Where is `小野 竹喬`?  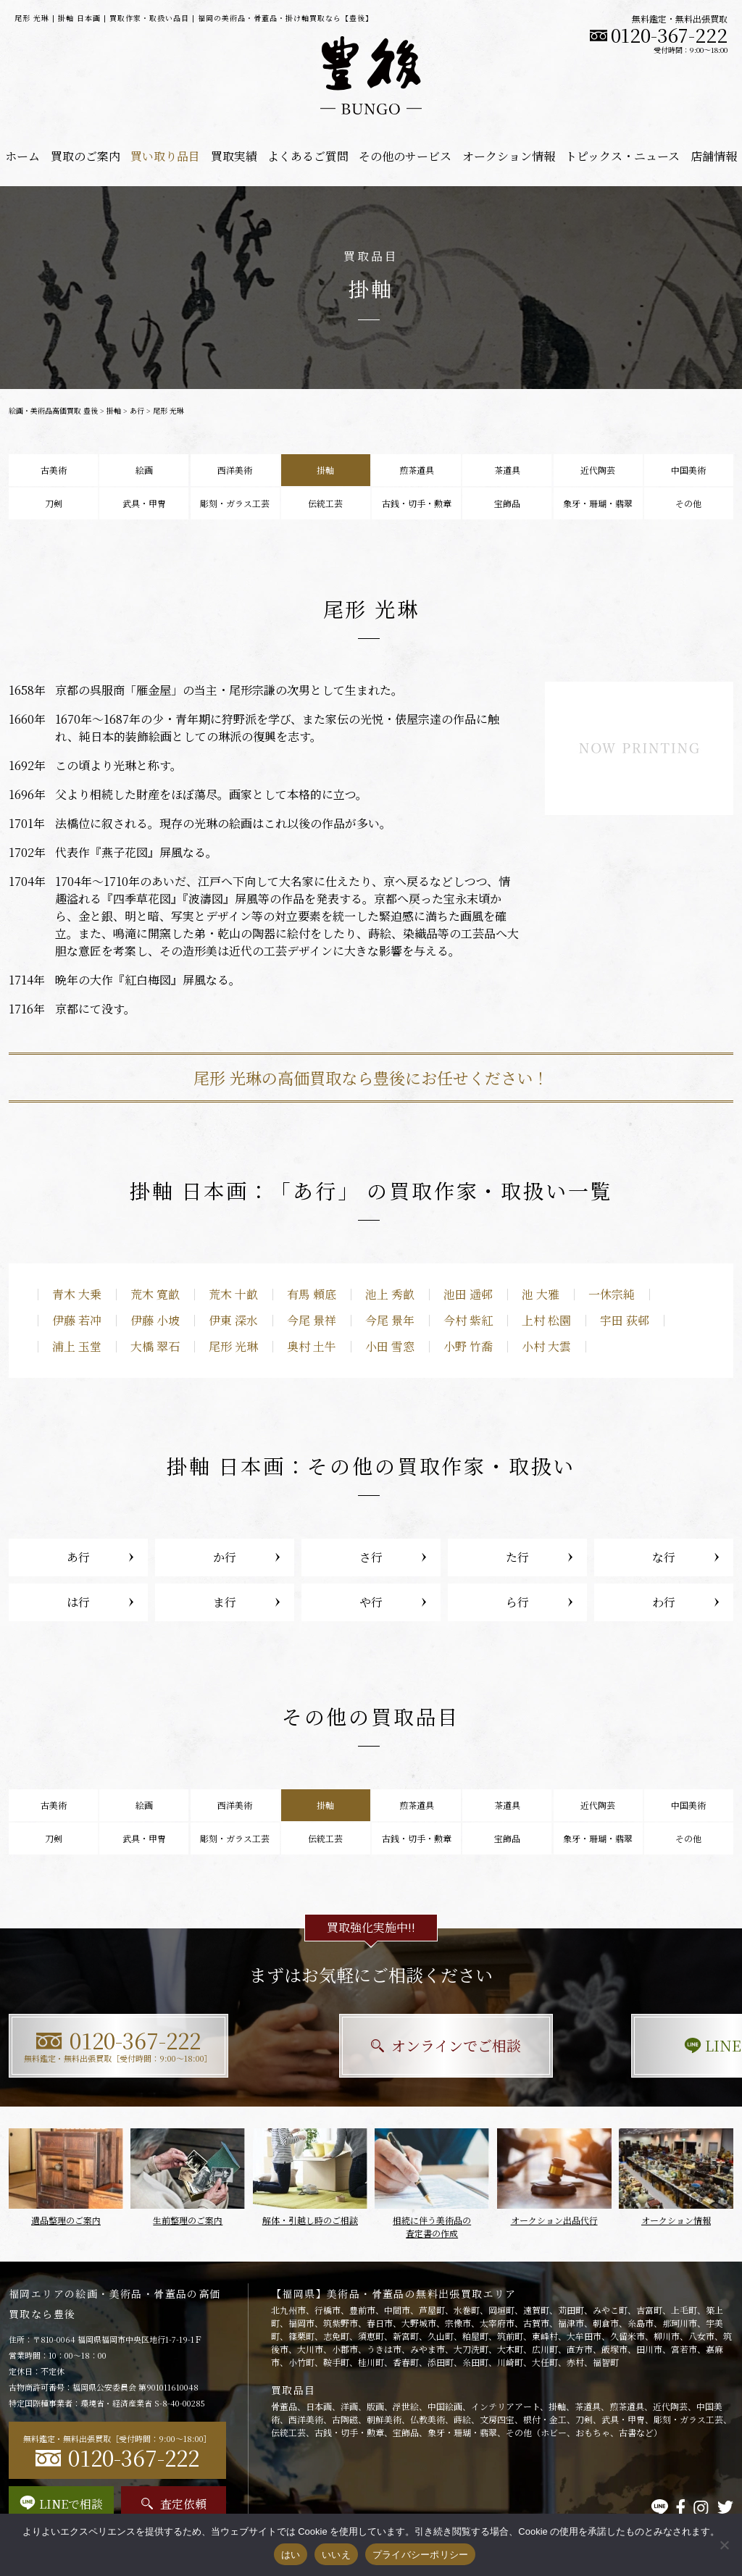
小野 竹喬 is located at coordinates (468, 1346).